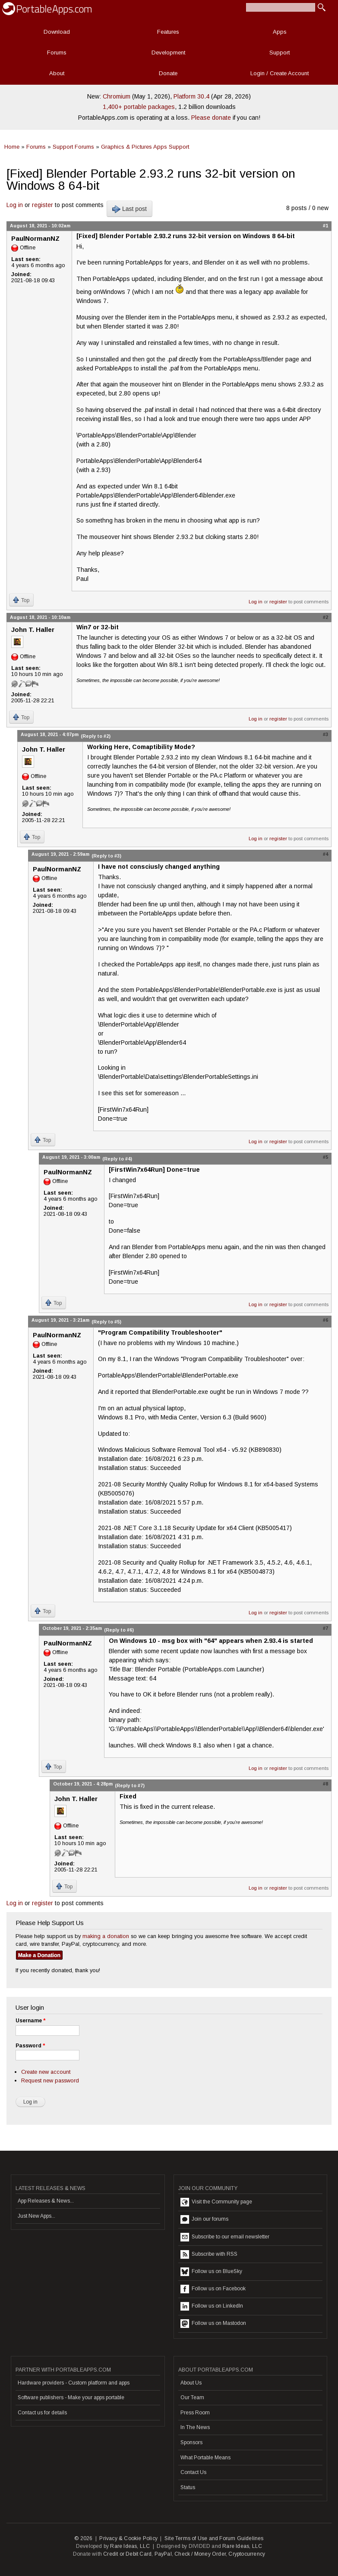  What do you see at coordinates (130, 2546) in the screenshot?
I see `Rare Ideas, LLC` at bounding box center [130, 2546].